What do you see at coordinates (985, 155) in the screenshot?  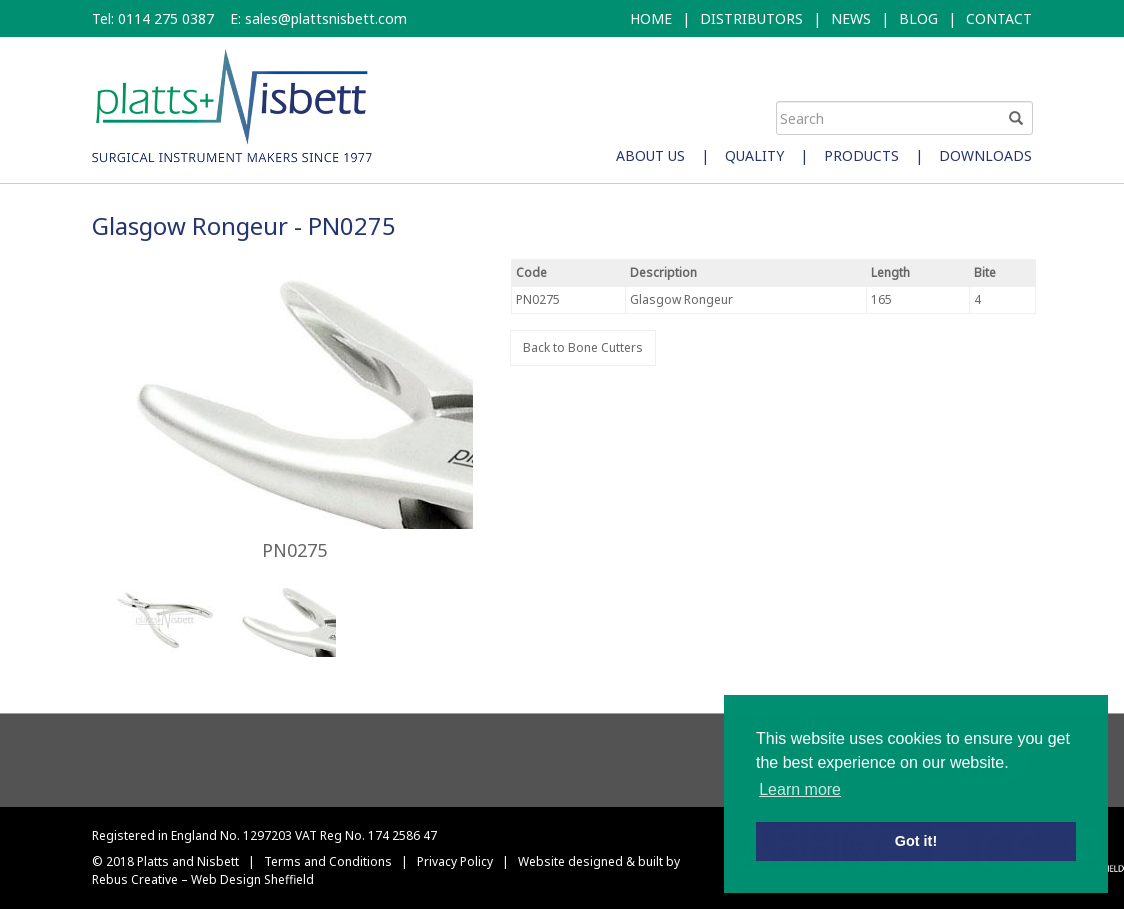 I see `Downloads` at bounding box center [985, 155].